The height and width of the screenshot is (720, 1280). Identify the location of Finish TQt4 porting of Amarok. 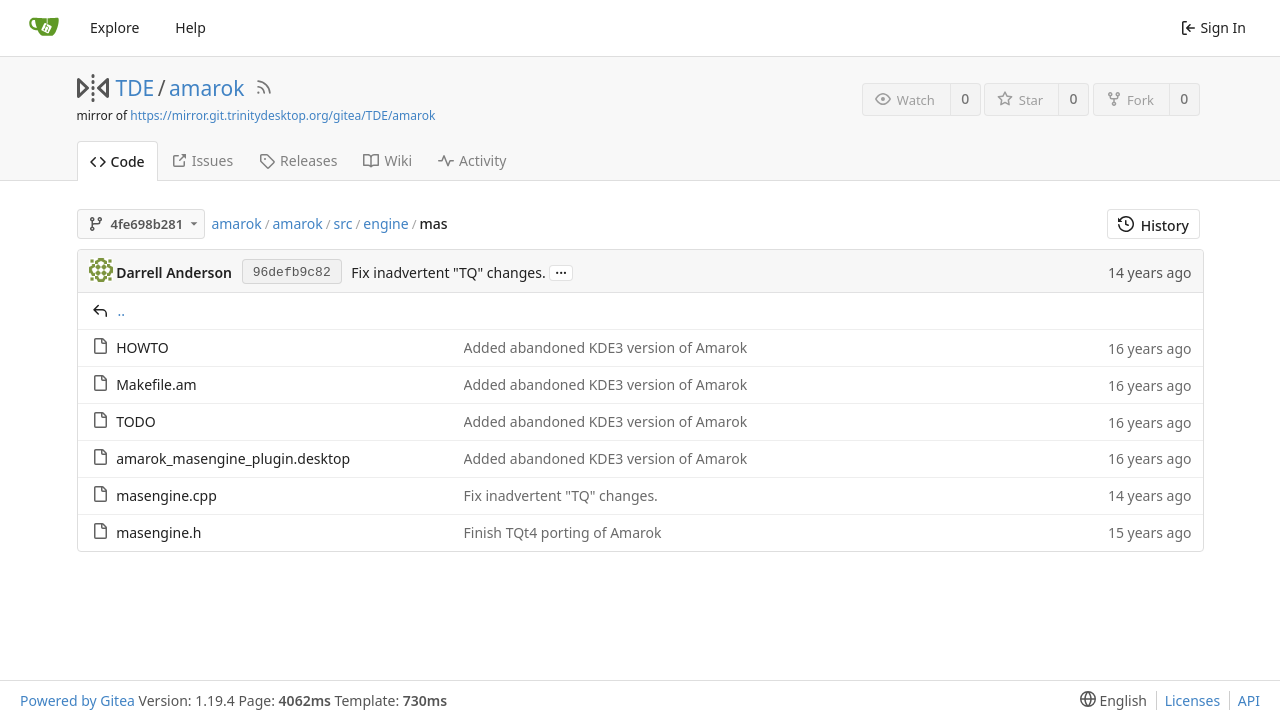
(563, 532).